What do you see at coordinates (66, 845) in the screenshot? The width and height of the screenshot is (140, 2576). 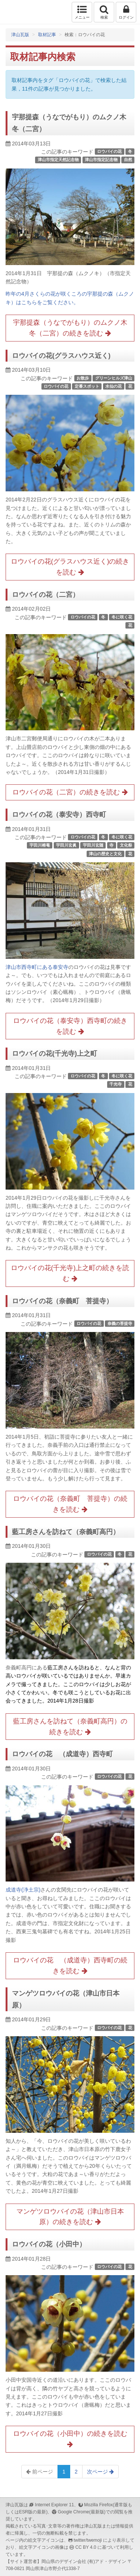 I see `宇田川玄眞` at bounding box center [66, 845].